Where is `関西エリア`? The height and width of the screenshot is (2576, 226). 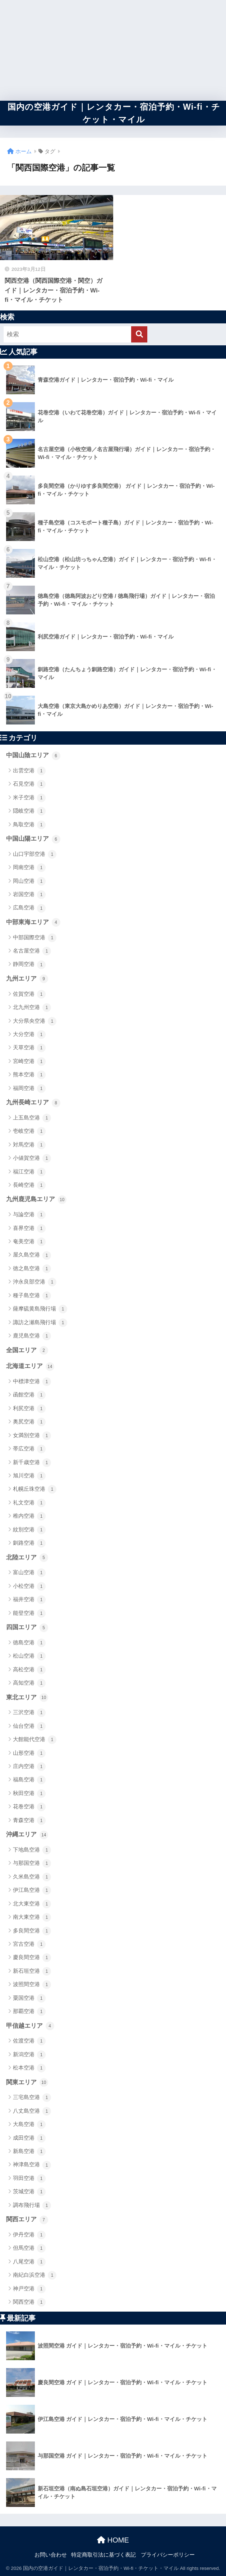
関西エリア is located at coordinates (27, 2220).